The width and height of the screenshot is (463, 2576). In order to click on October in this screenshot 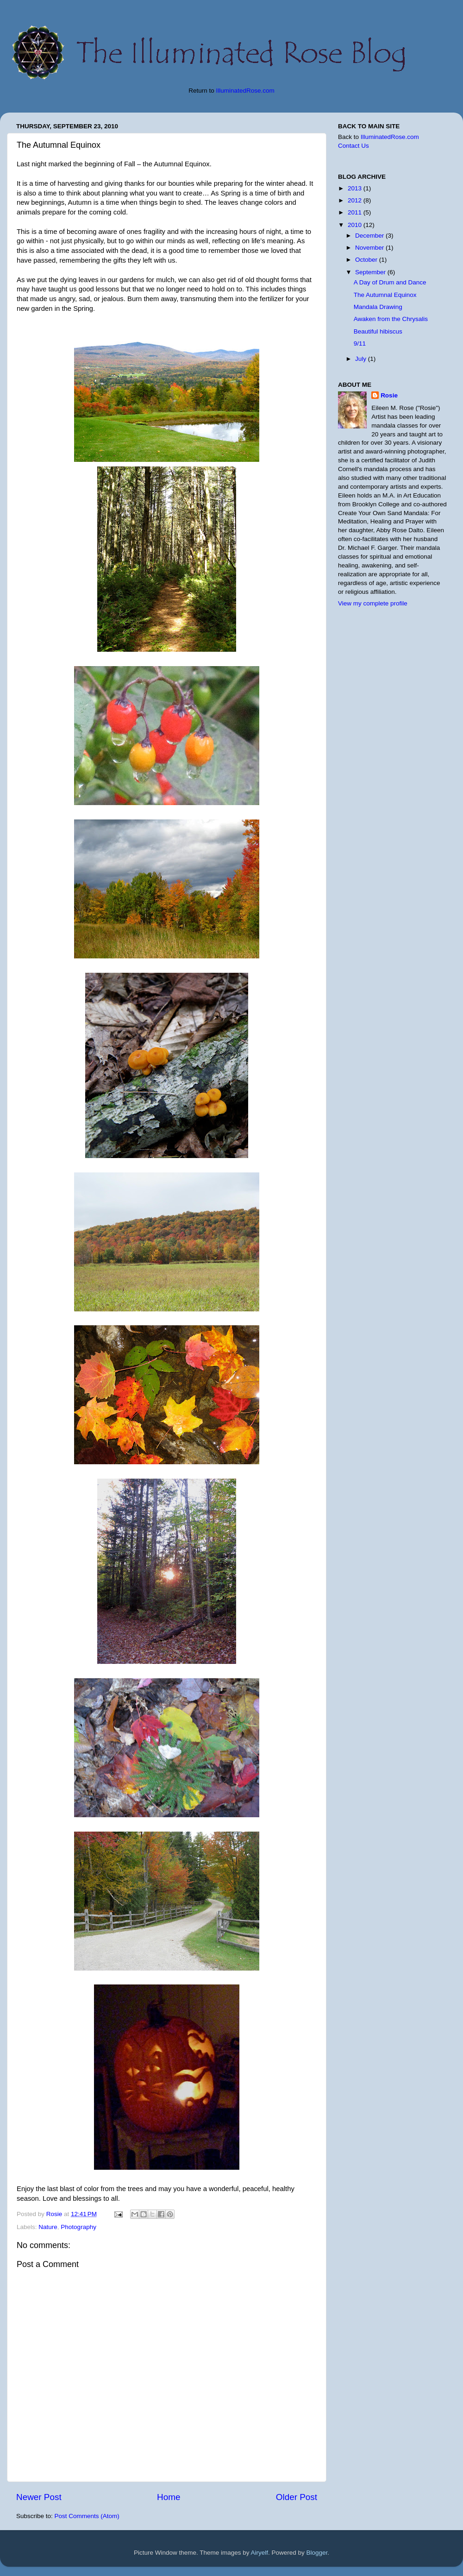, I will do `click(367, 259)`.